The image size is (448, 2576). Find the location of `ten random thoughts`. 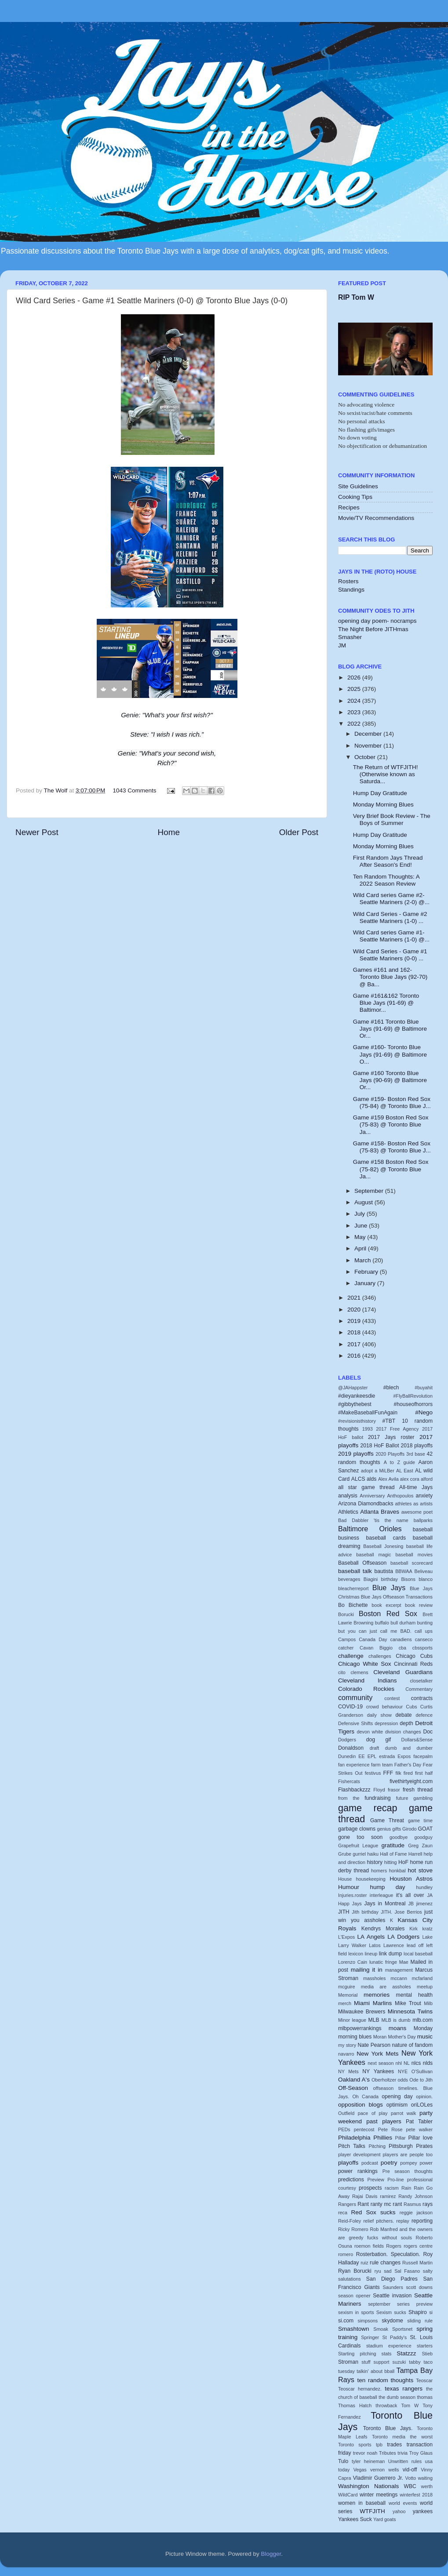

ten random thoughts is located at coordinates (385, 2380).